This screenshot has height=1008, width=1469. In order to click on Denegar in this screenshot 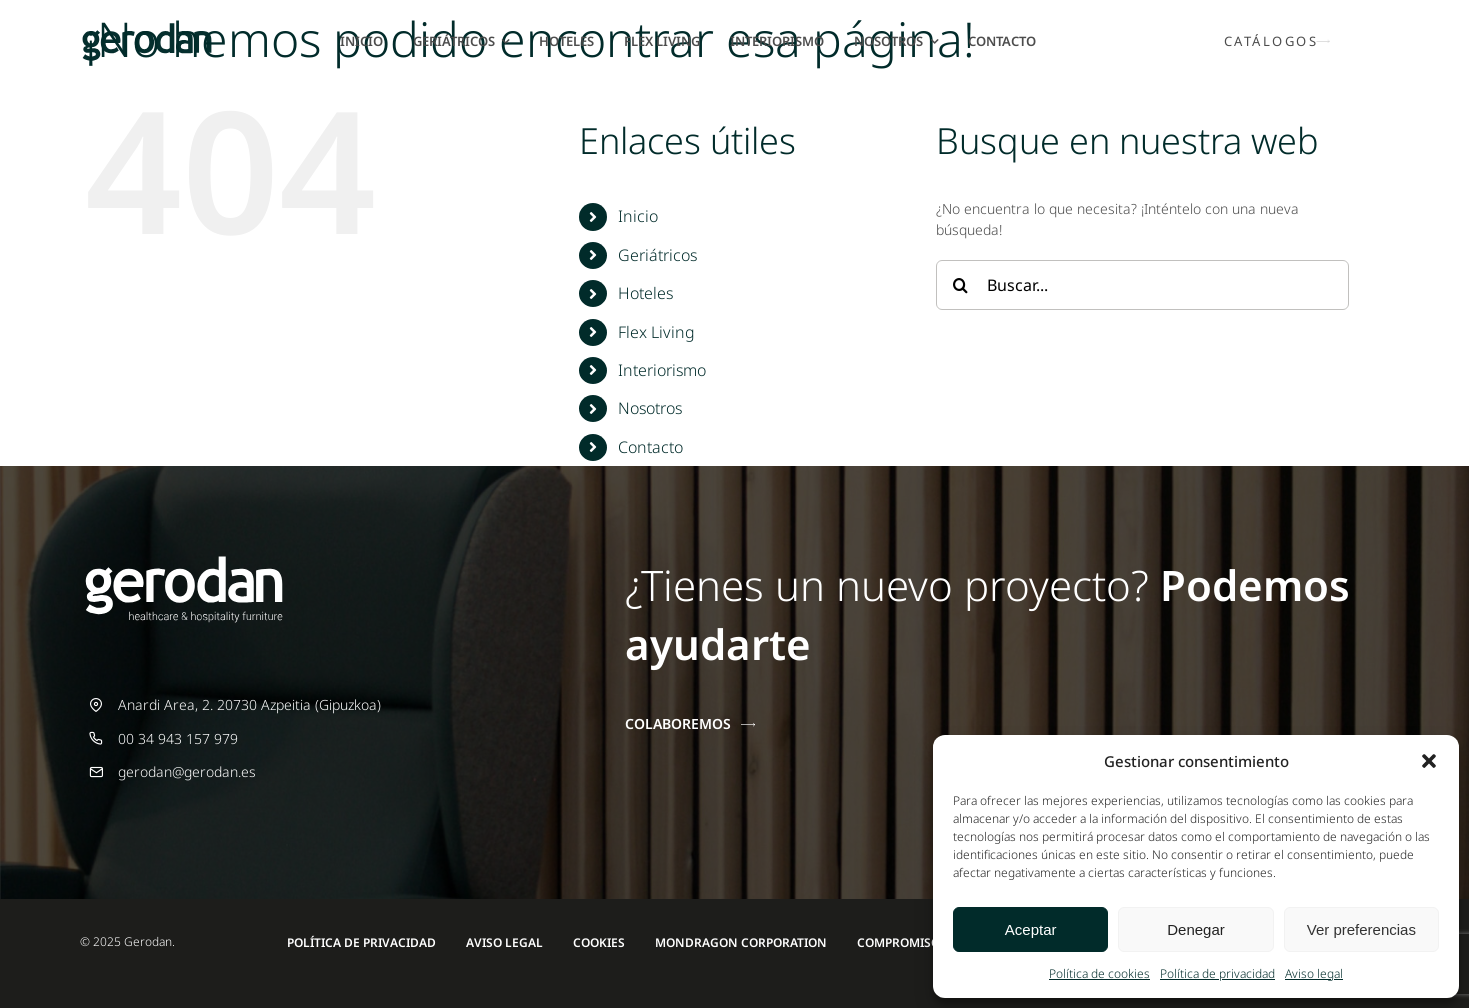, I will do `click(1196, 929)`.